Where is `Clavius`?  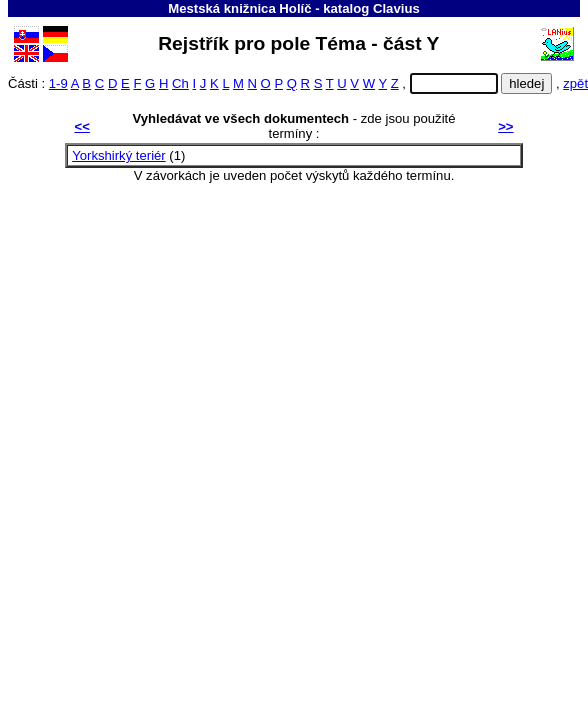
Clavius is located at coordinates (396, 8).